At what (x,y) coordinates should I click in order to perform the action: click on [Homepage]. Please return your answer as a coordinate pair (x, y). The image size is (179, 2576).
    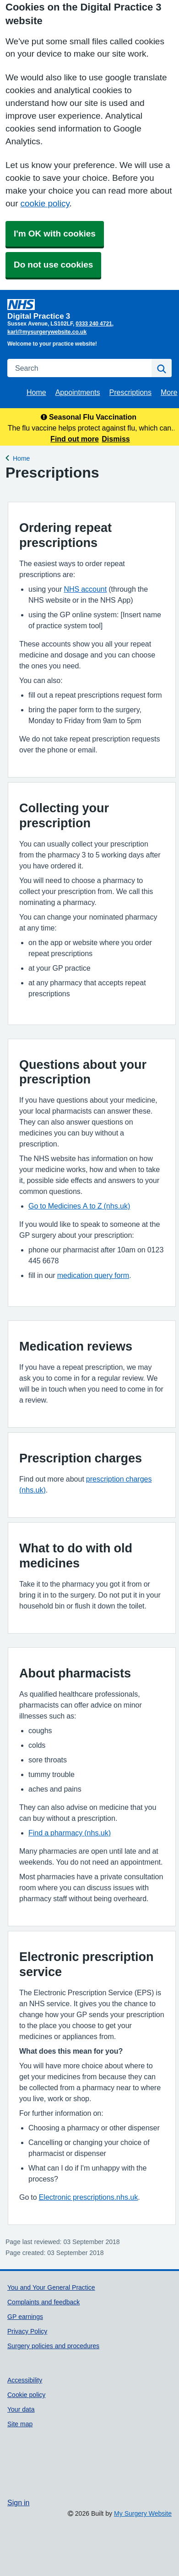
    Looking at the image, I should click on (87, 309).